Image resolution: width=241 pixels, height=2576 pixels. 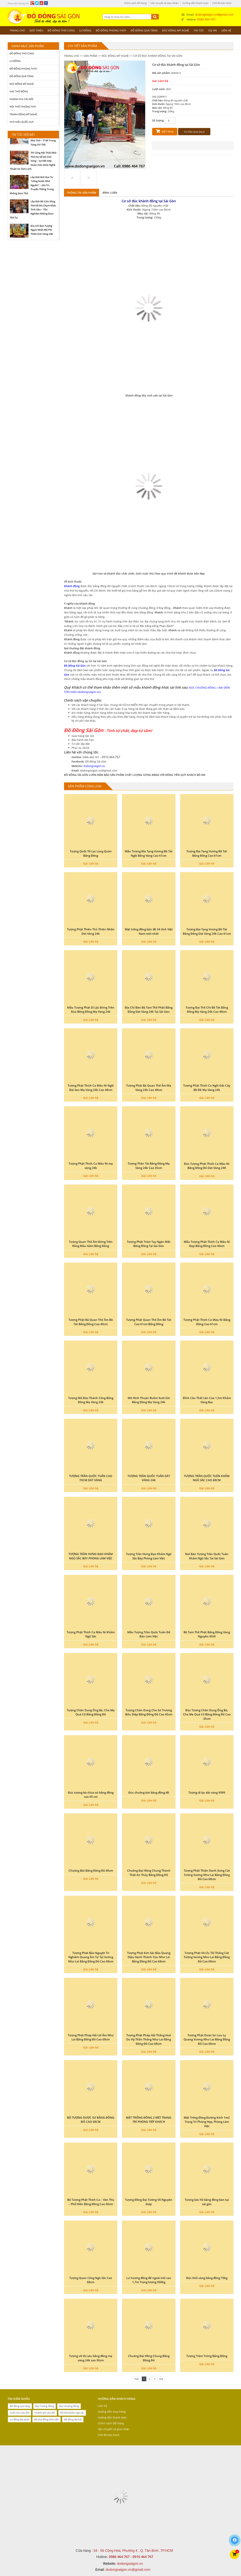 I want to click on Tượng Phật Thích Ca Mâu Ni Bằng Đồng Cao 61cm, so click(x=206, y=1322).